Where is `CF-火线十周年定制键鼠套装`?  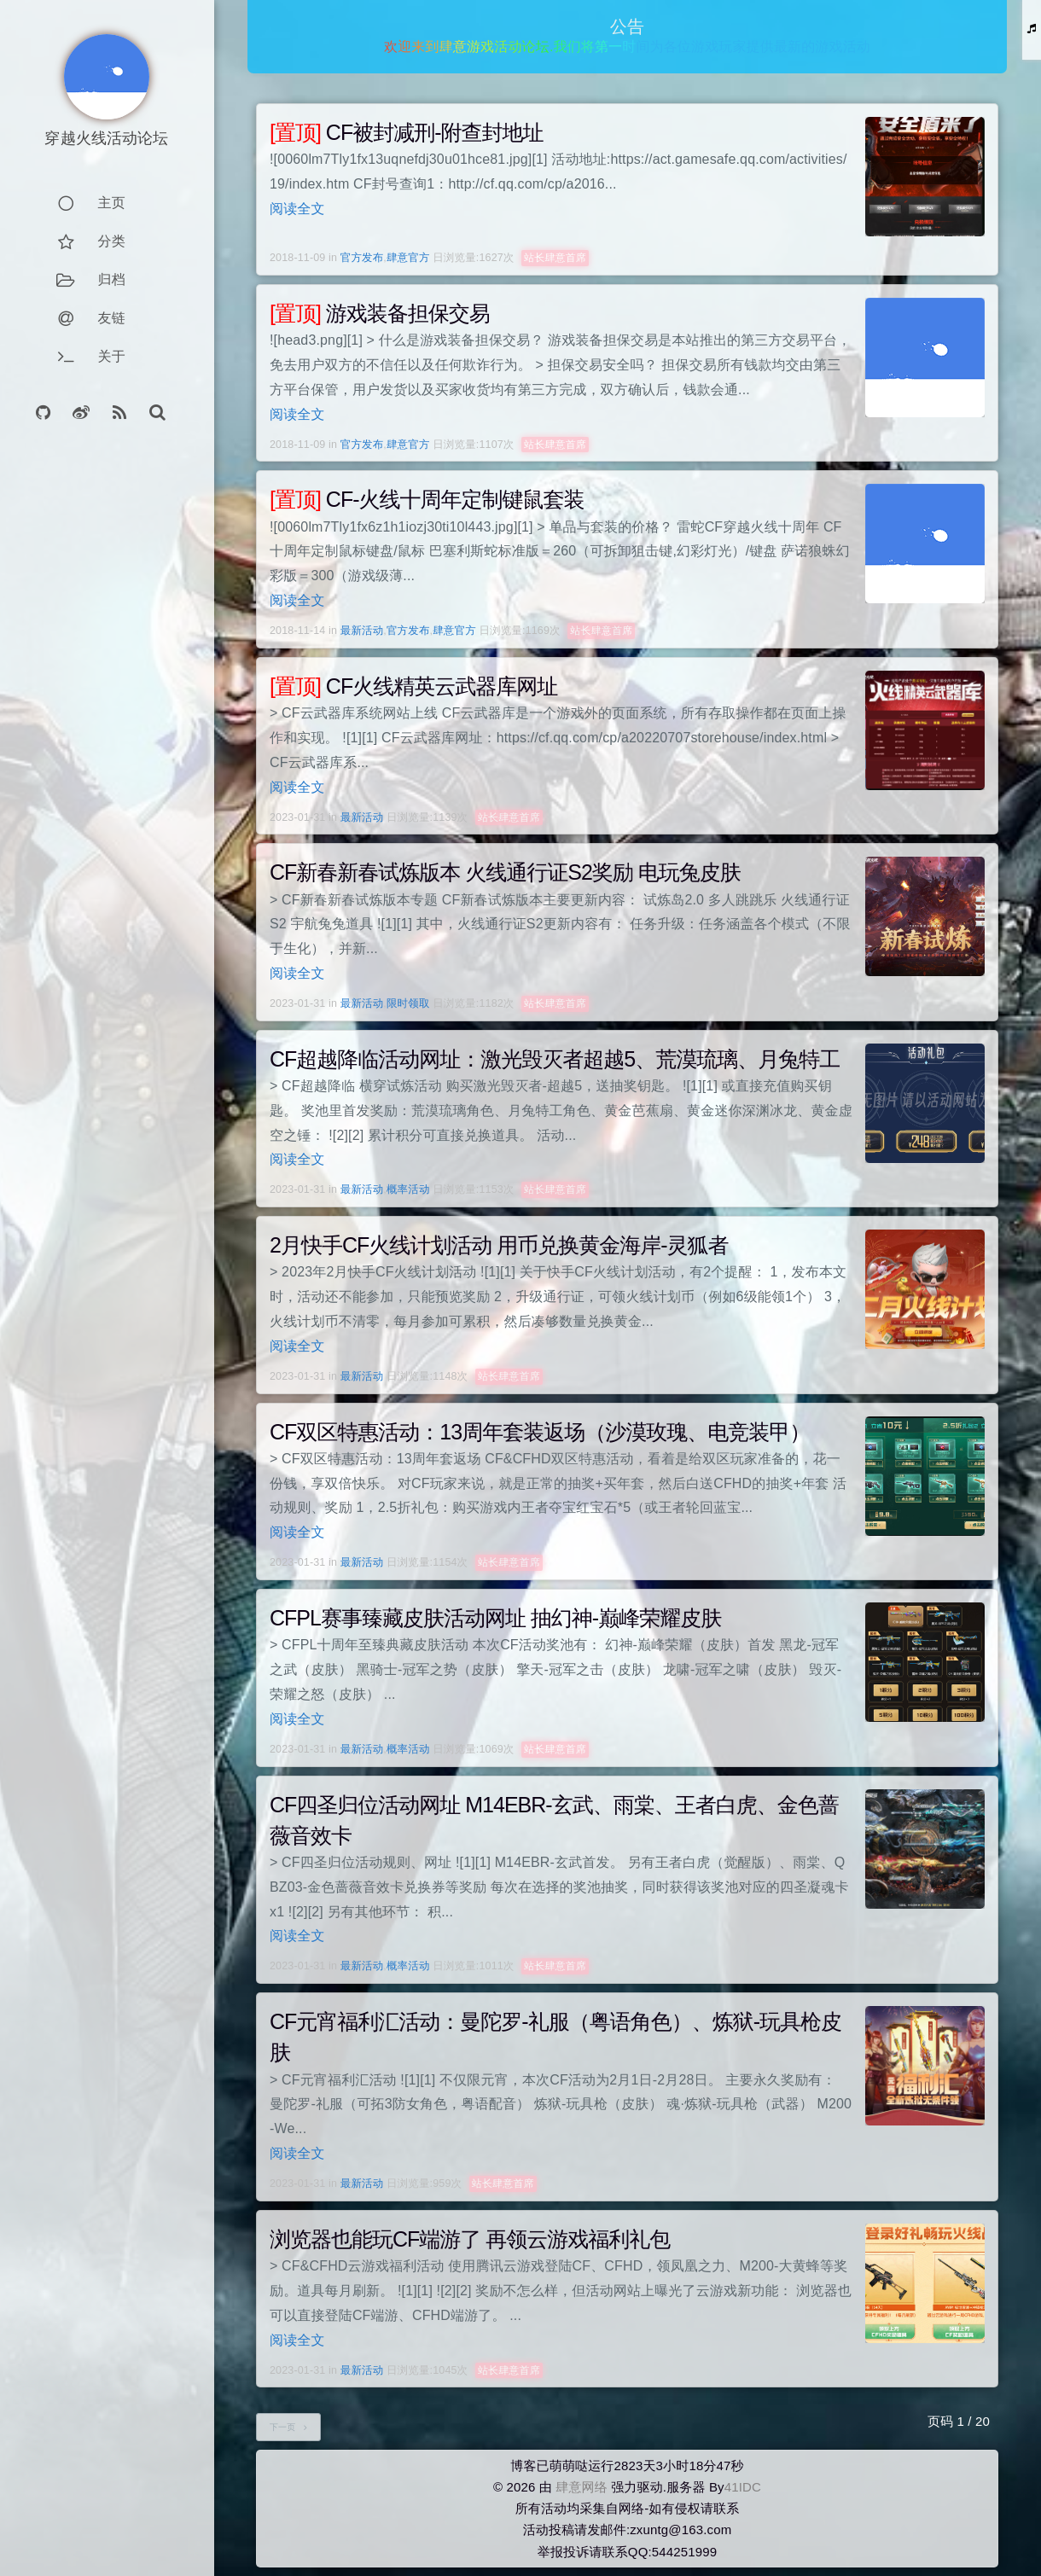 CF-火线十周年定制键鼠套装 is located at coordinates (427, 499).